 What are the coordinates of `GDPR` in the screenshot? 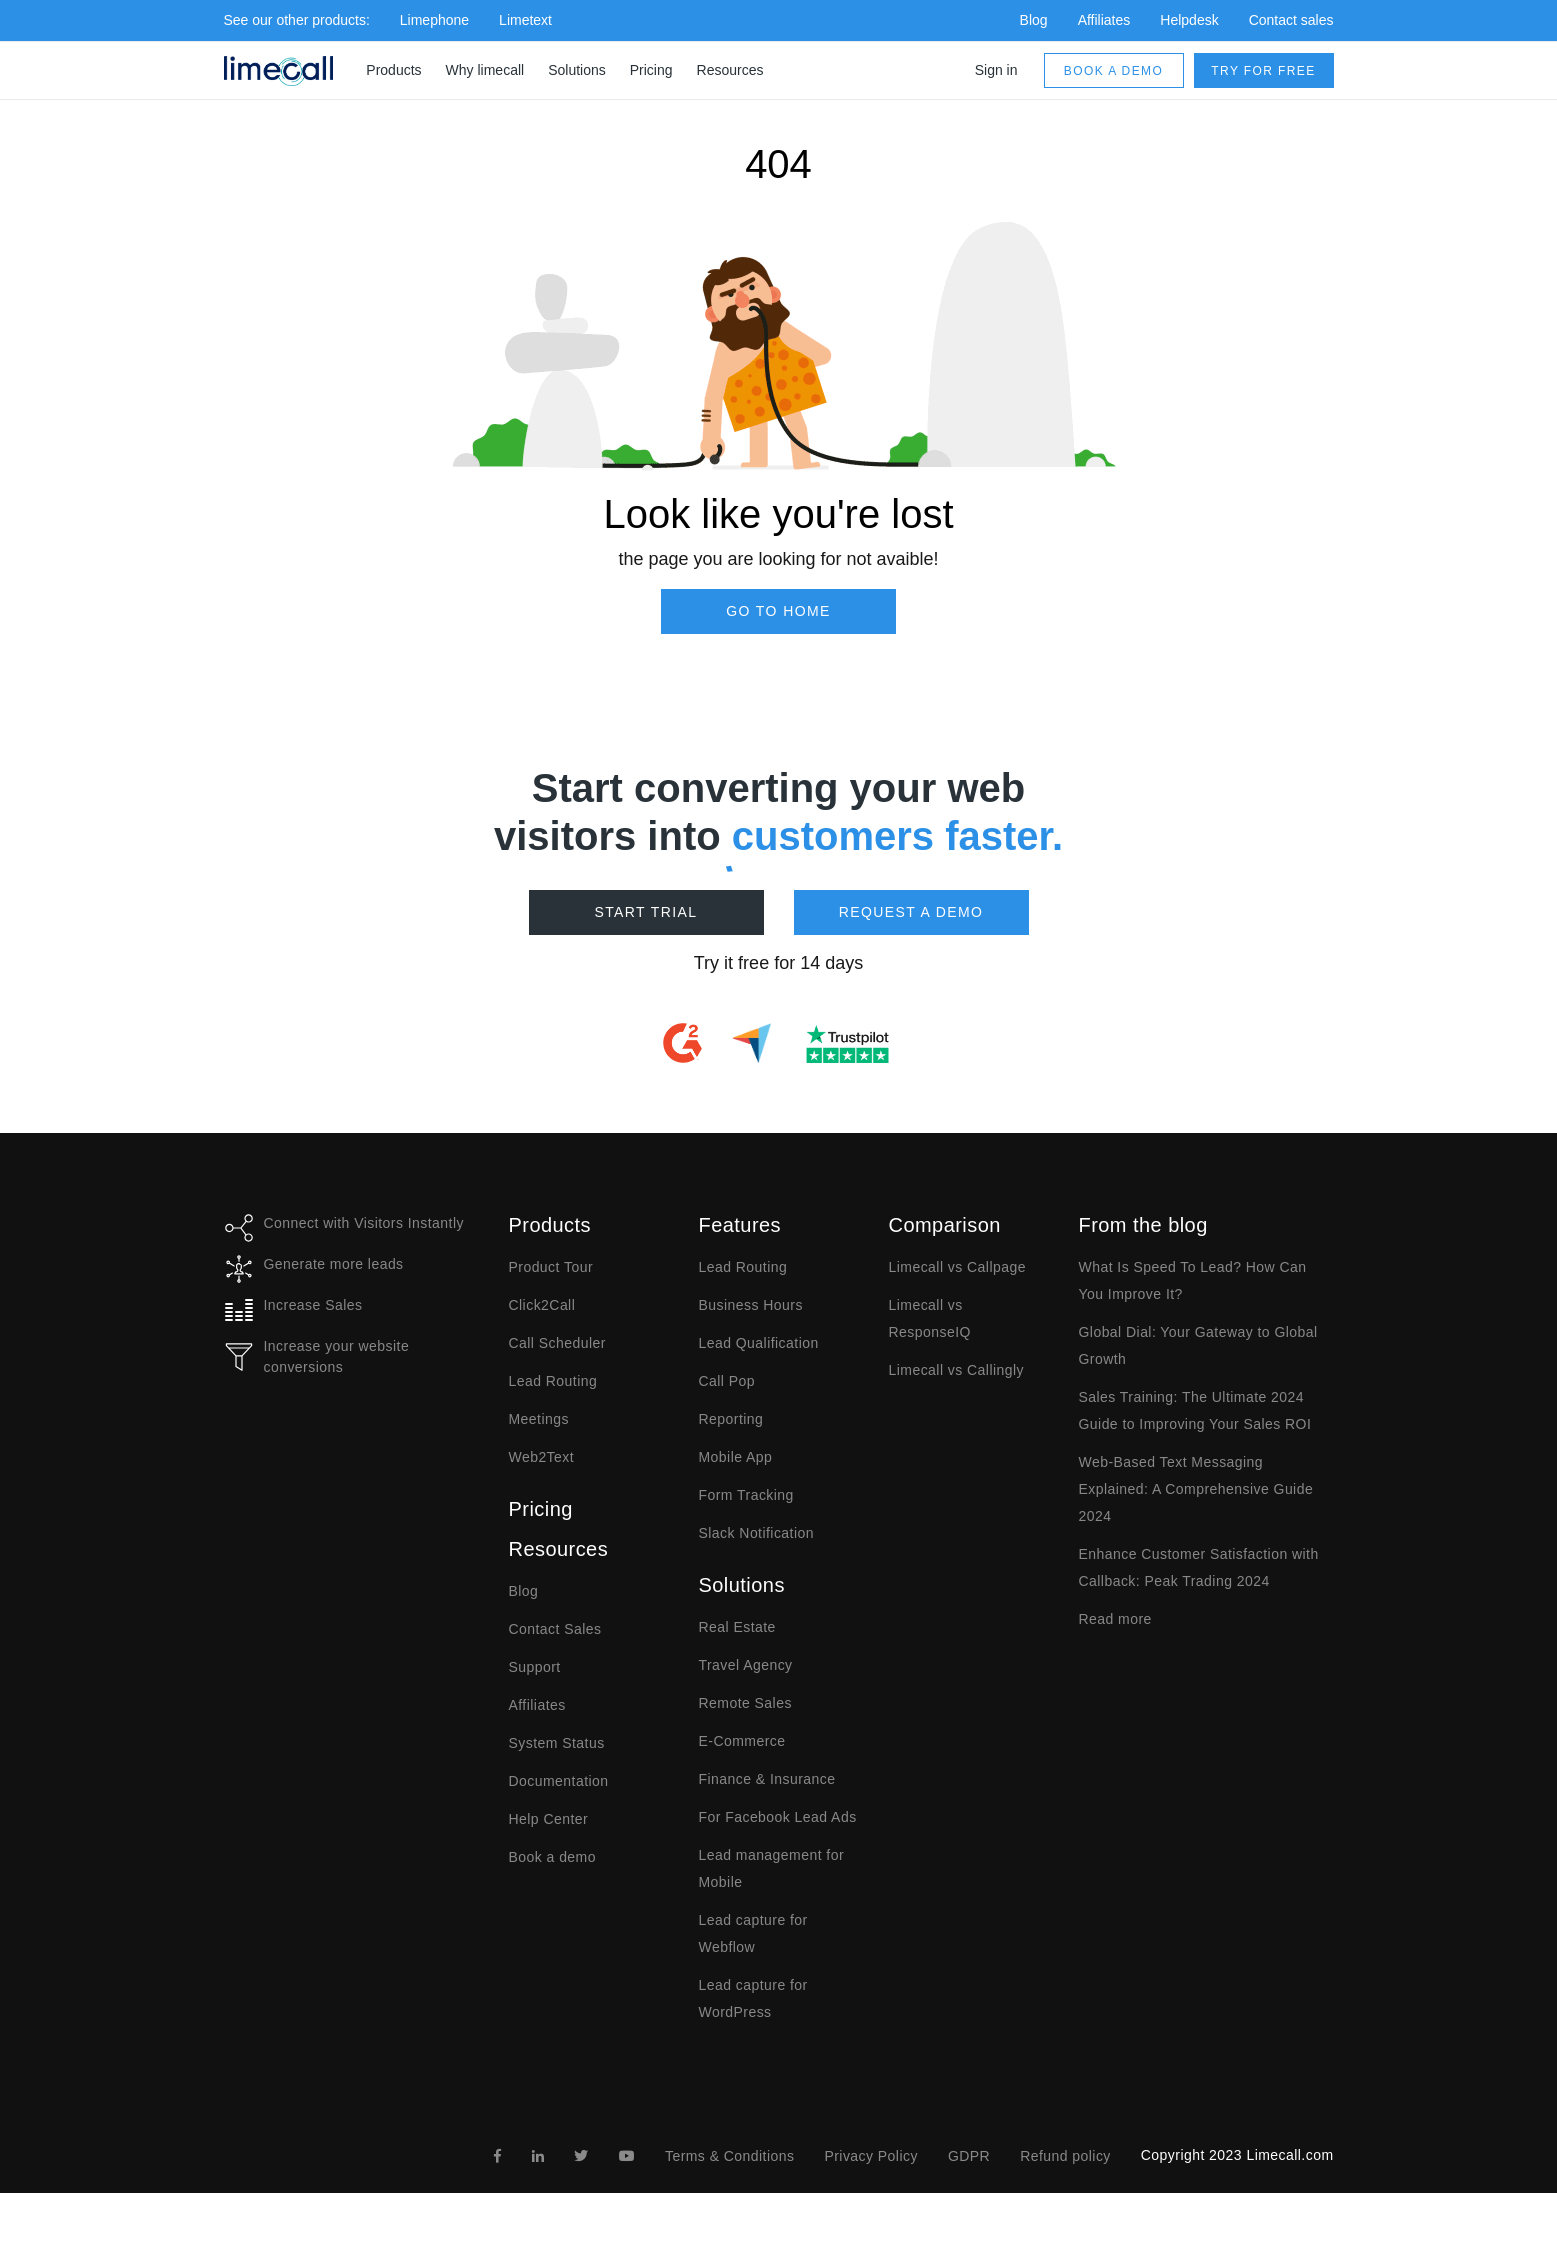 It's located at (969, 2156).